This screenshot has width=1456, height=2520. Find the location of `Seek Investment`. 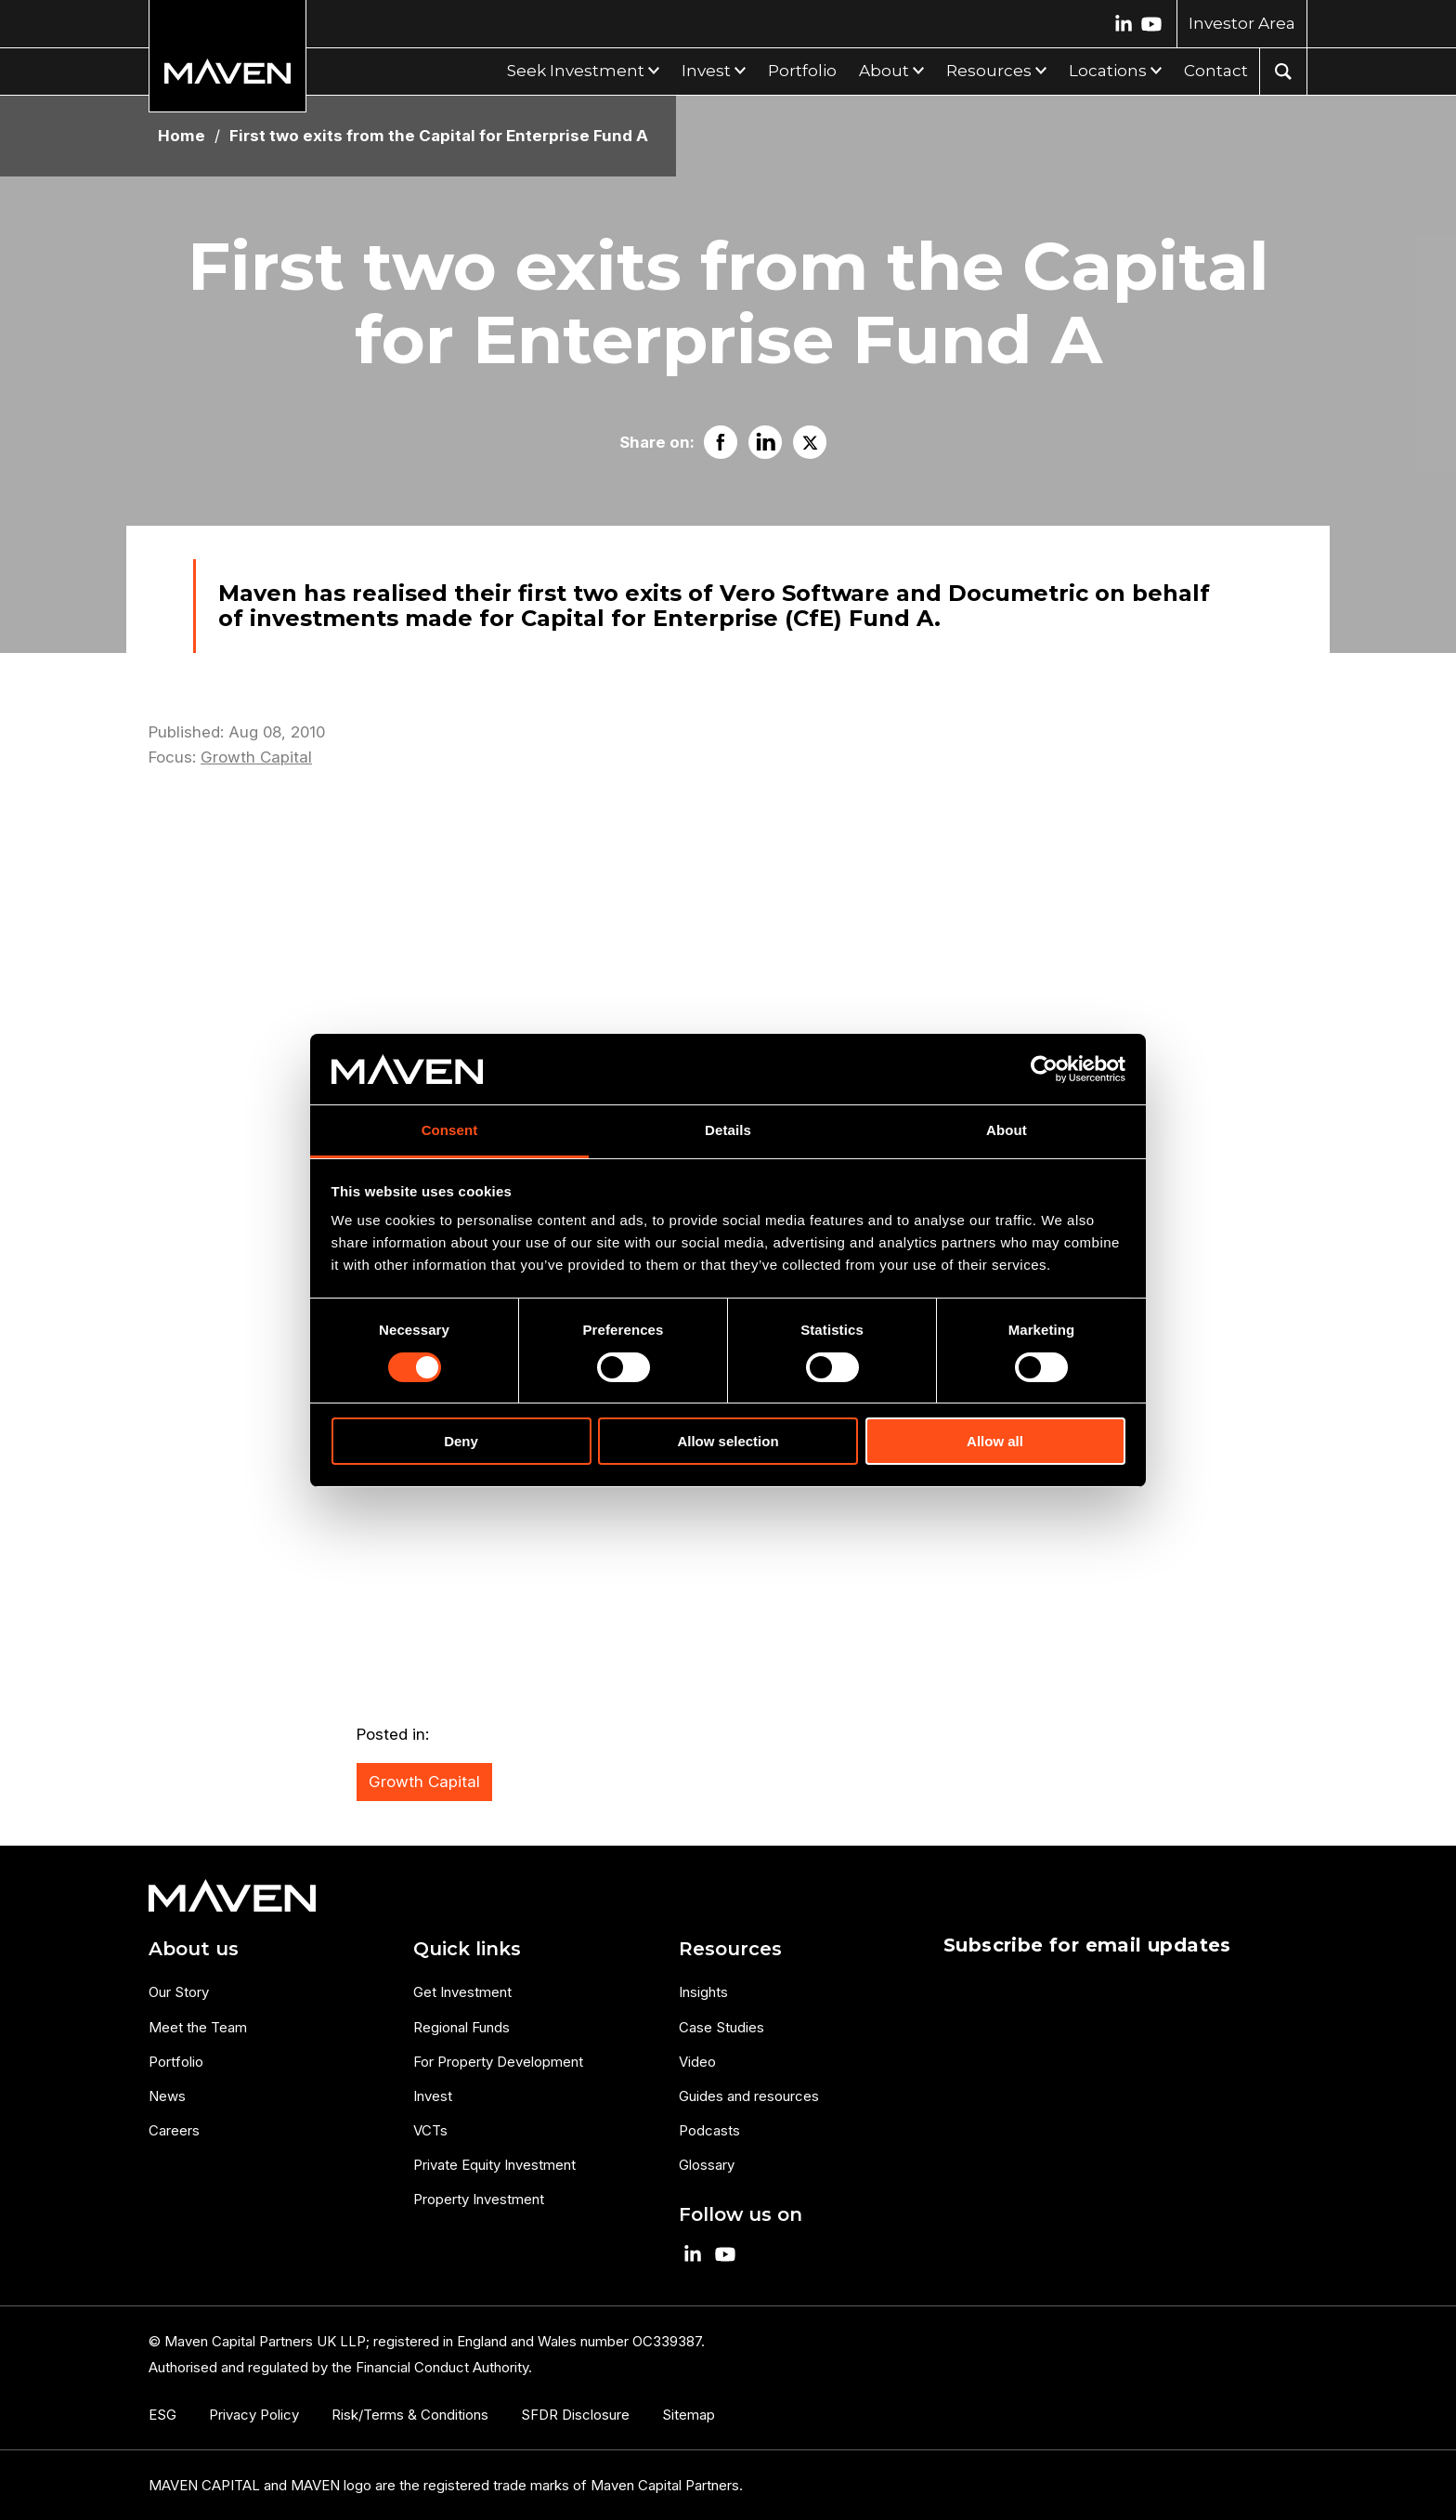

Seek Investment is located at coordinates (575, 70).